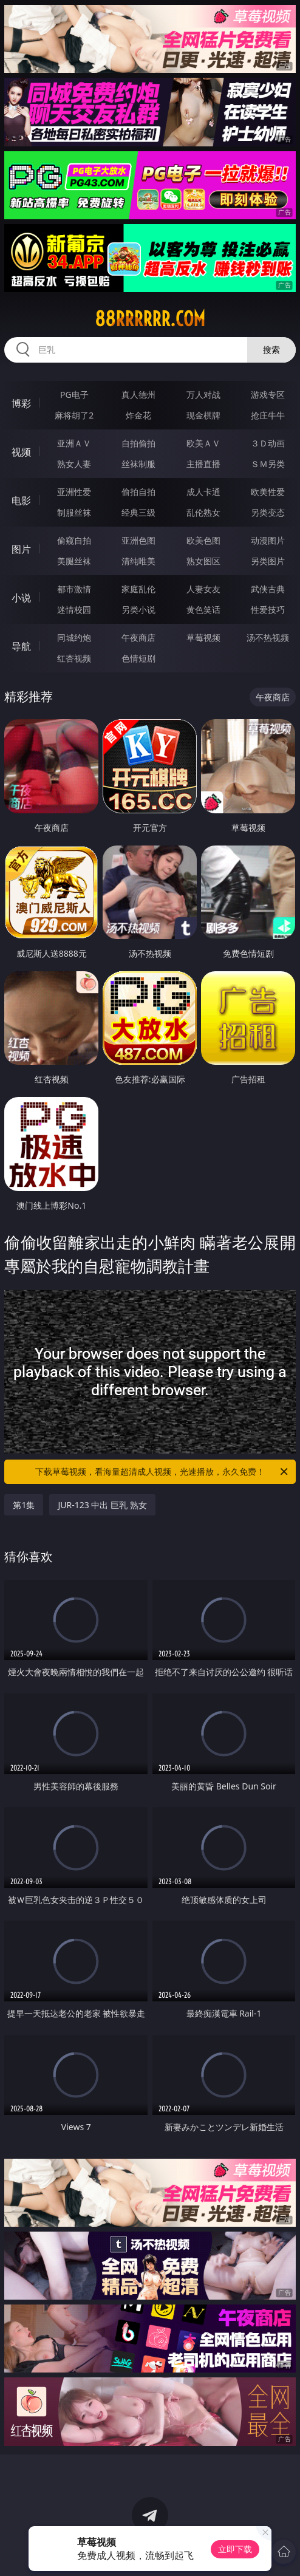 This screenshot has height=2576, width=300. What do you see at coordinates (74, 658) in the screenshot?
I see `红杏视频` at bounding box center [74, 658].